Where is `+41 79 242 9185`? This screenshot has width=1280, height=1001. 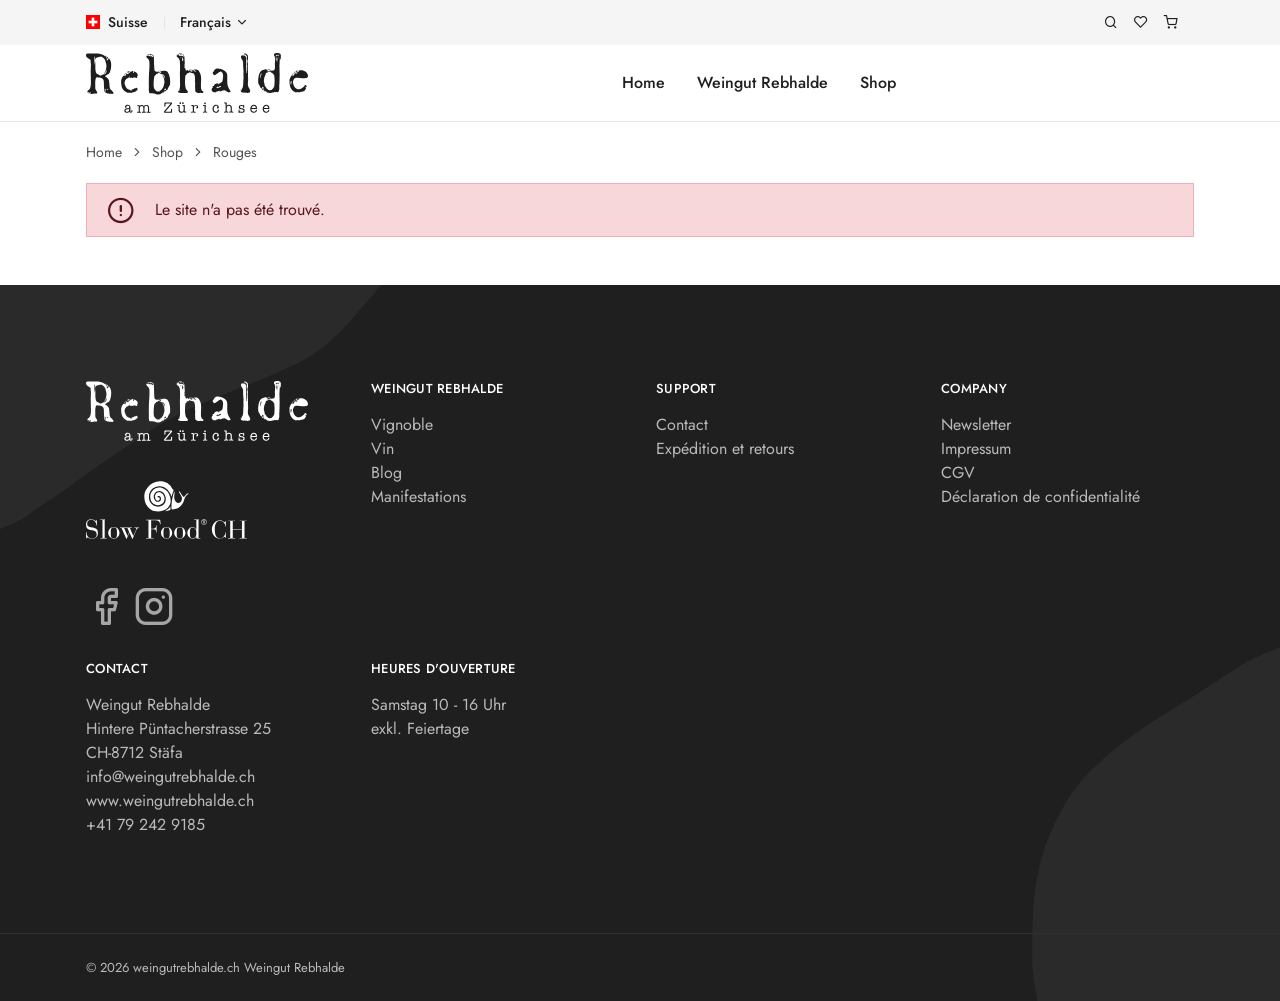
+41 79 242 9185 is located at coordinates (145, 824).